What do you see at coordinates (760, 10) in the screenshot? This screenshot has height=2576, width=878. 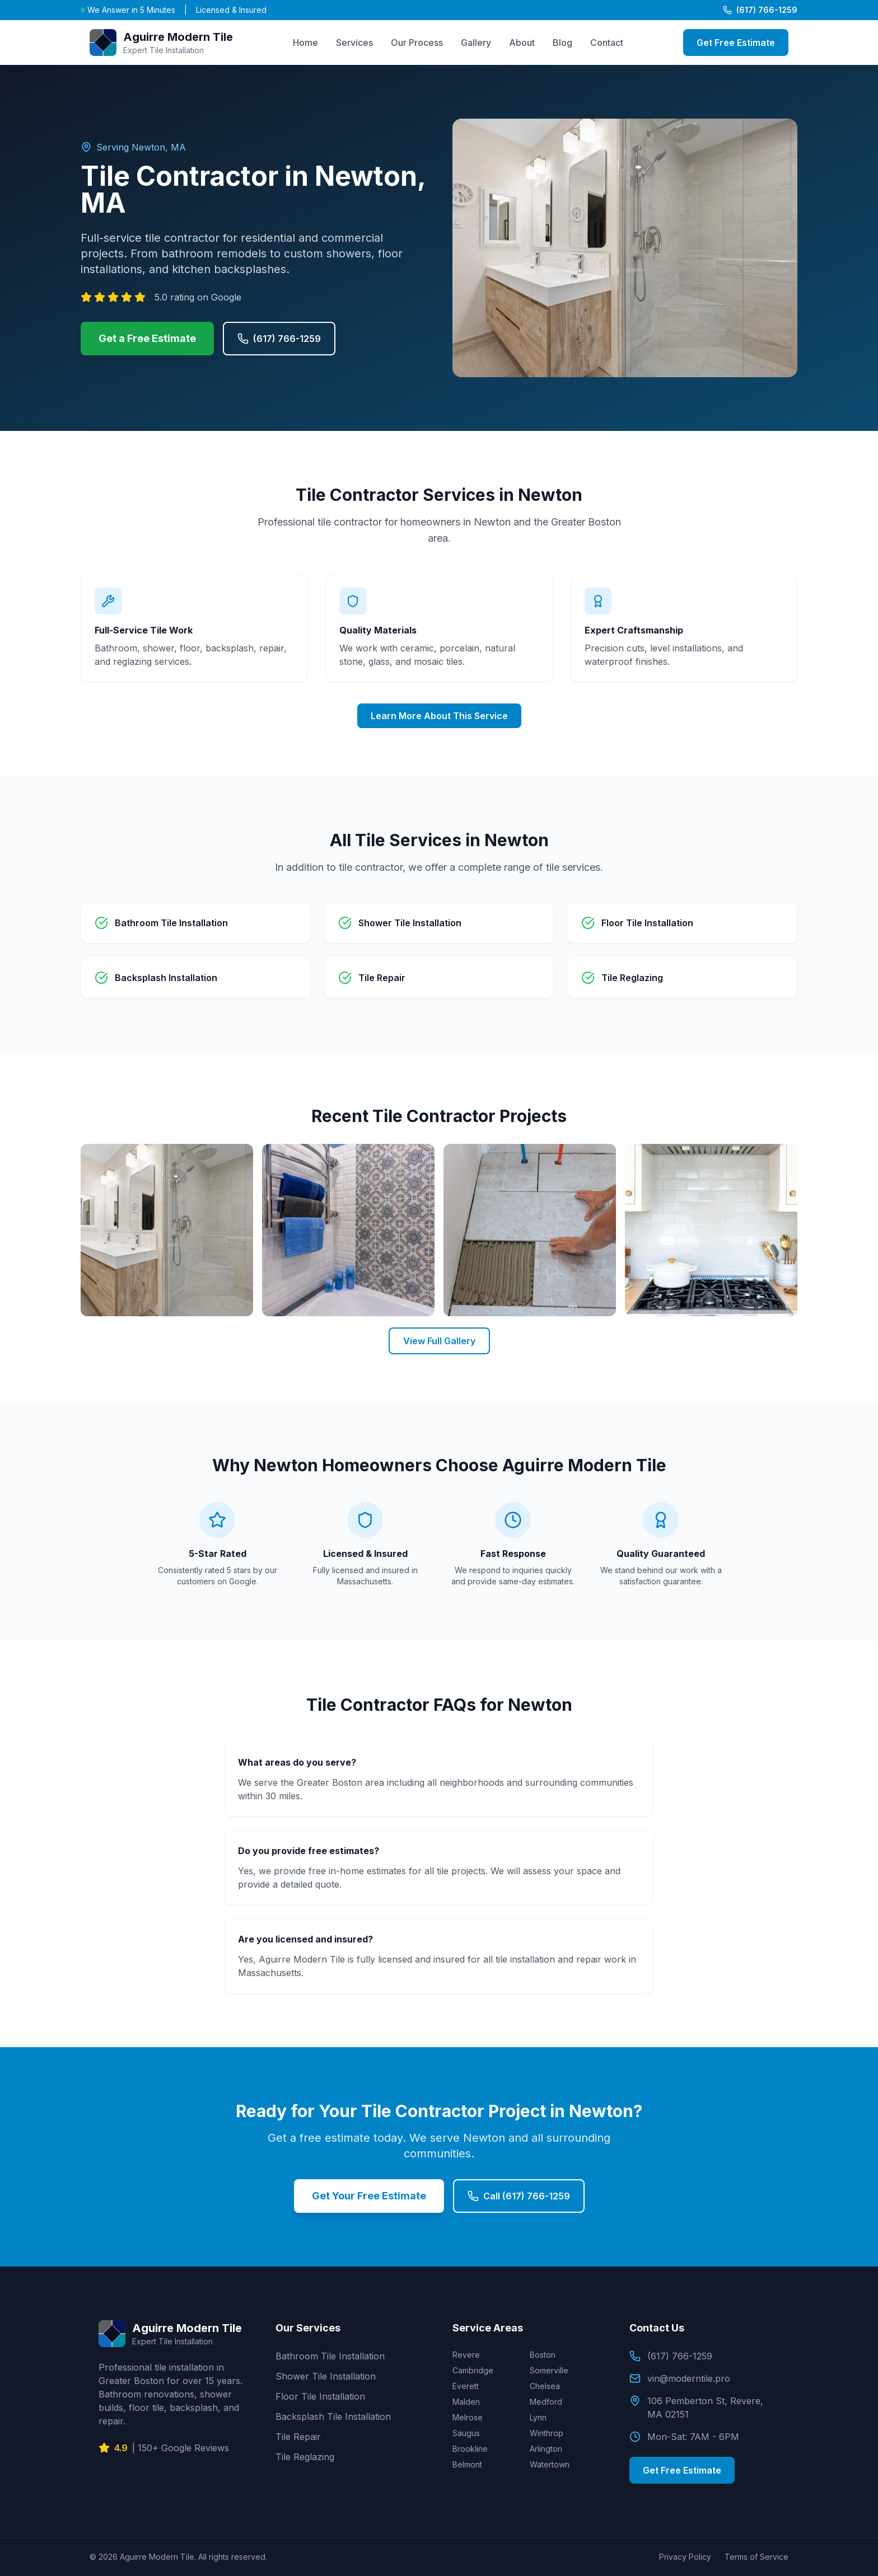 I see `(617) 766-1259` at bounding box center [760, 10].